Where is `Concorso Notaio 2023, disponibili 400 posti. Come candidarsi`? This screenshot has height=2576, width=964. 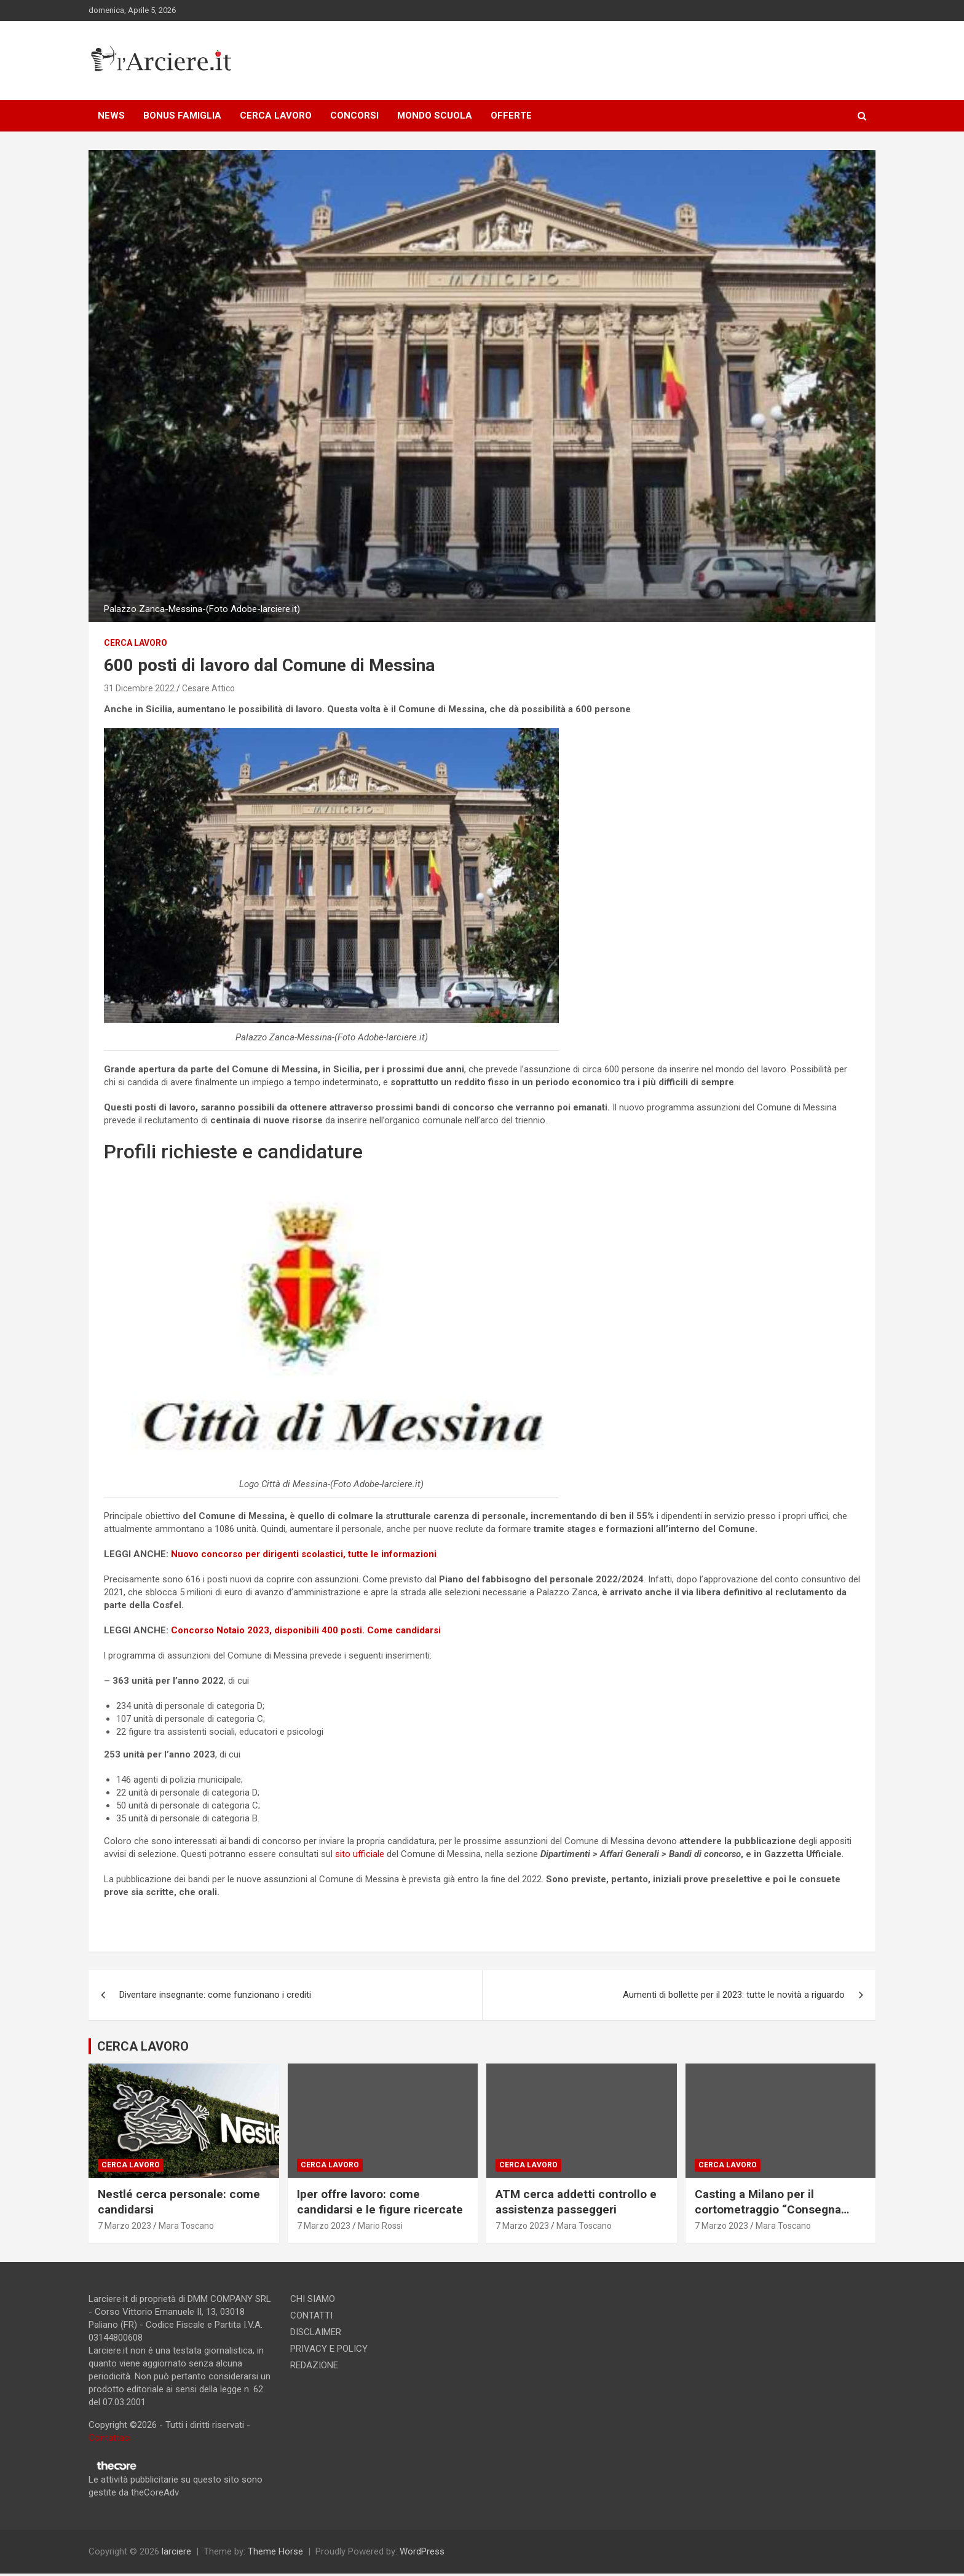
Concorso Notaio 2023, disponibili 400 posti. Come candidarsi is located at coordinates (306, 1630).